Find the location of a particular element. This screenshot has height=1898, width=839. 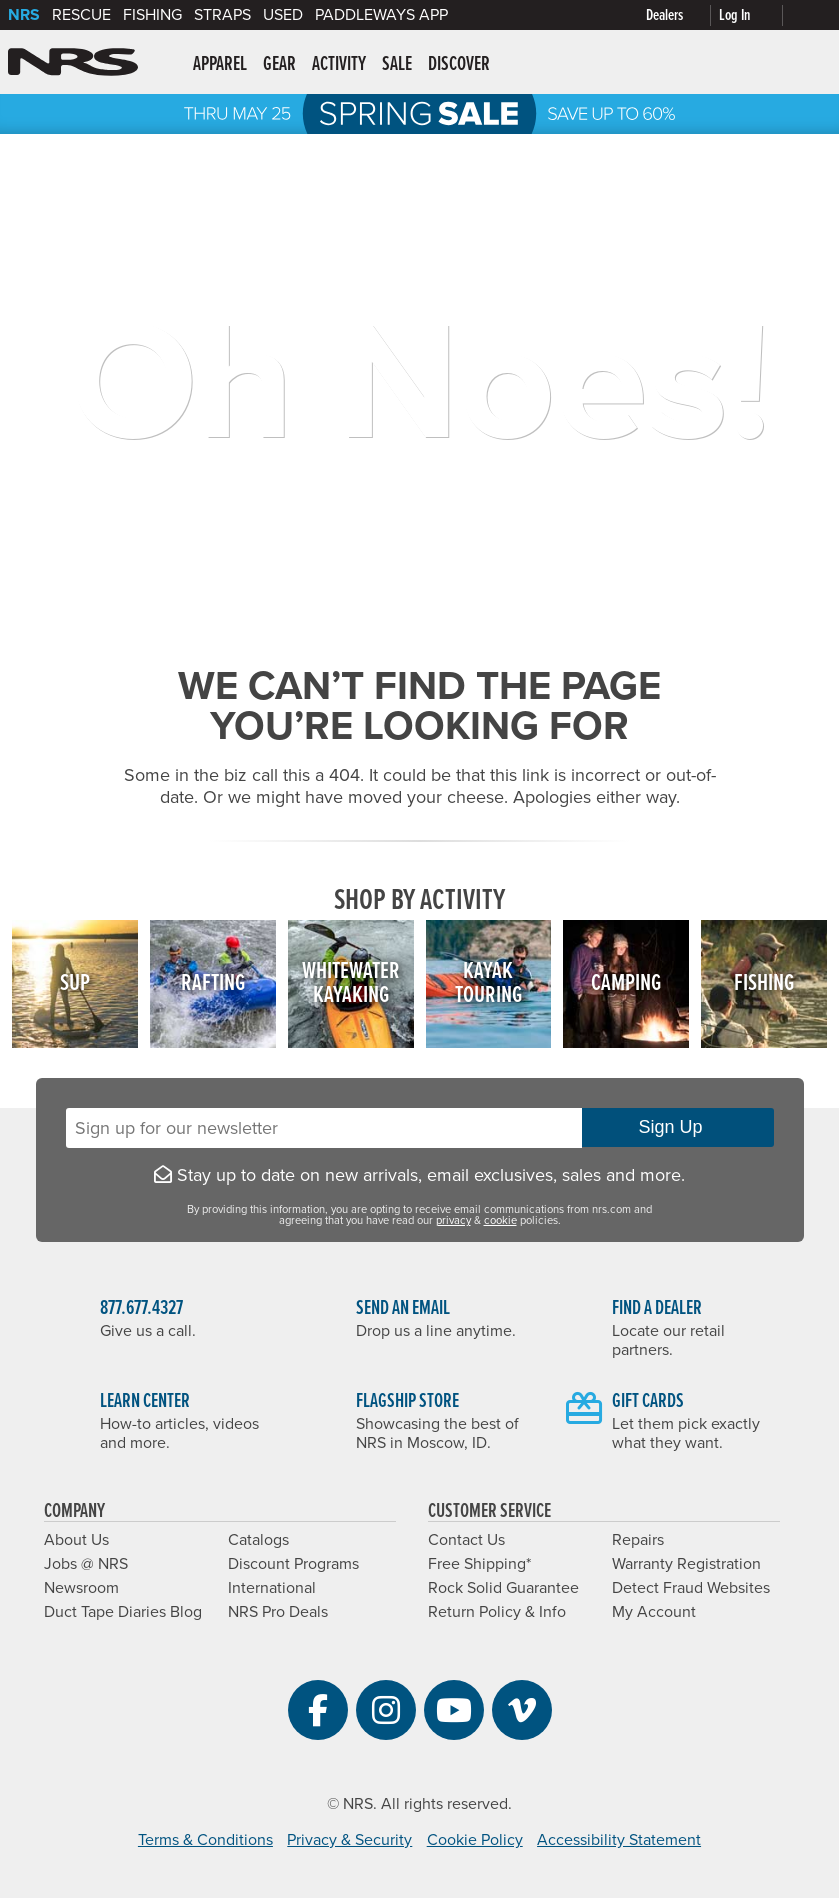

SUP is located at coordinates (75, 983).